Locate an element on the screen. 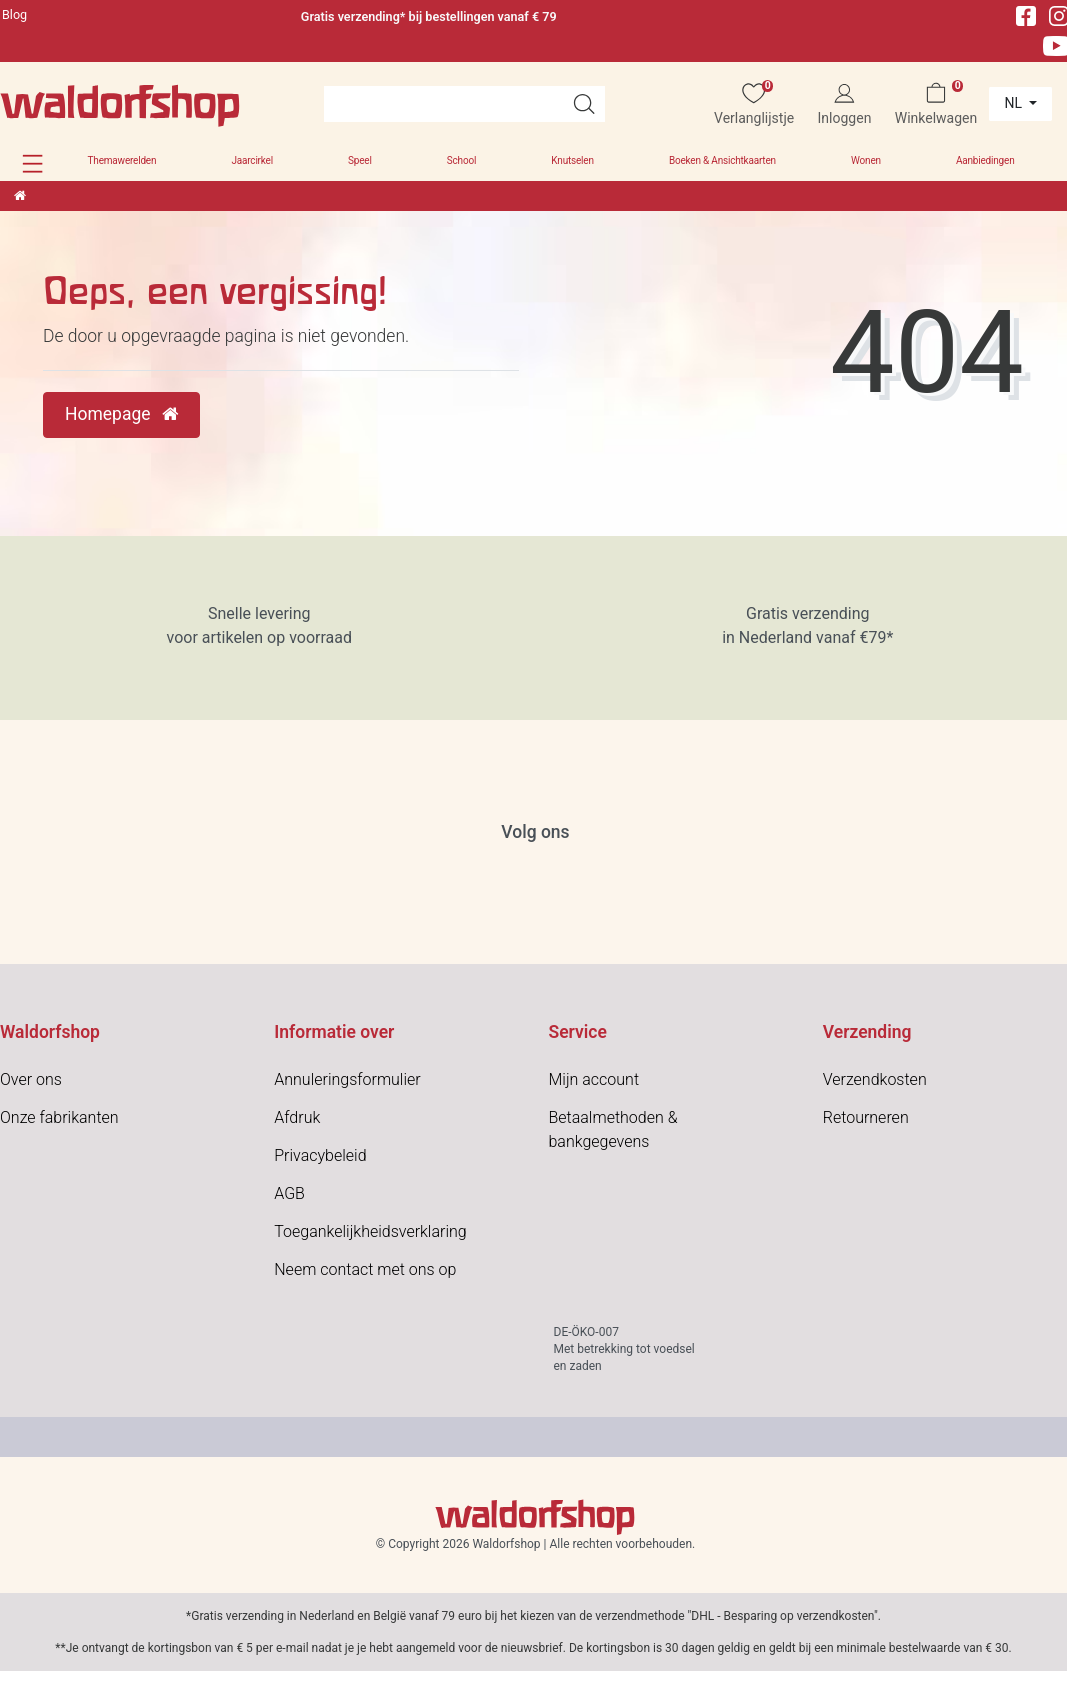 The image size is (1067, 1699). Over ons is located at coordinates (31, 1079).